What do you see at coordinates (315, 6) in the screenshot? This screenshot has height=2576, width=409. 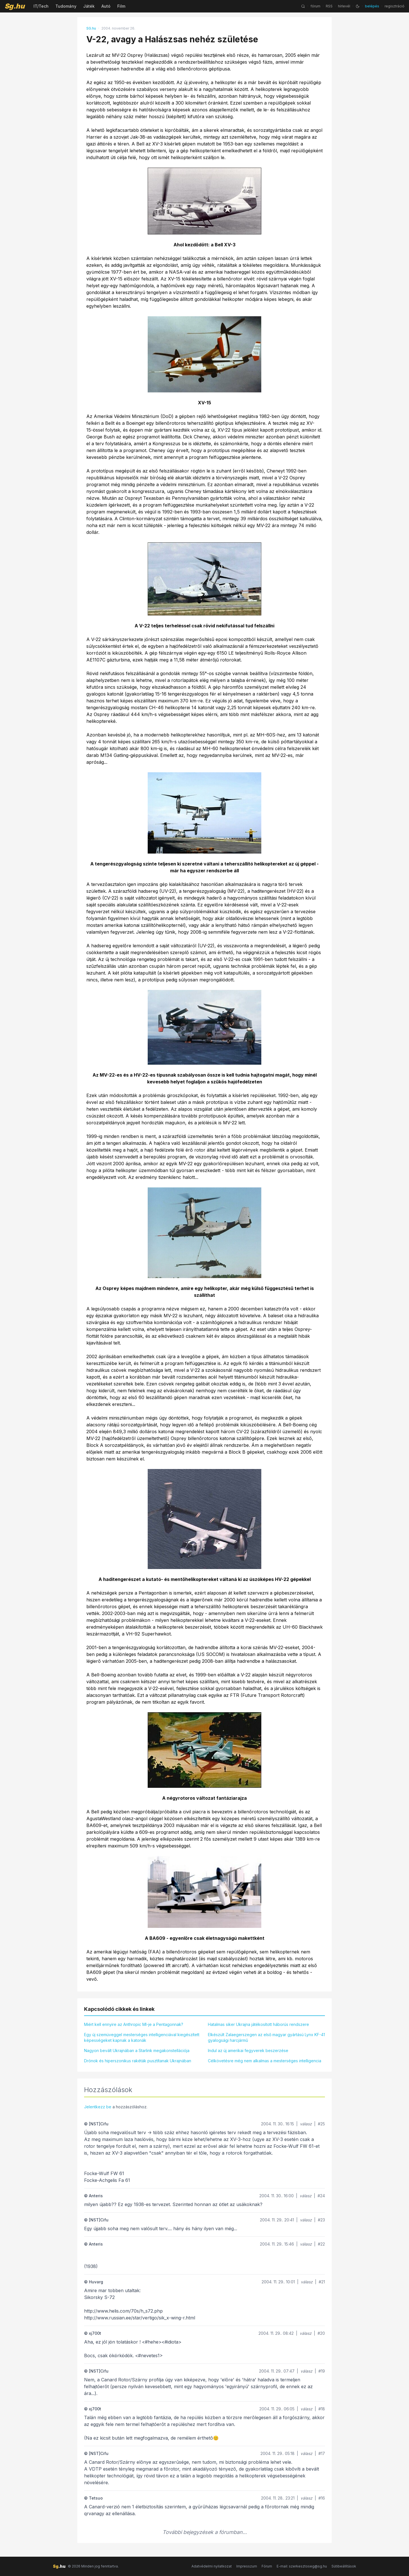 I see `fórum` at bounding box center [315, 6].